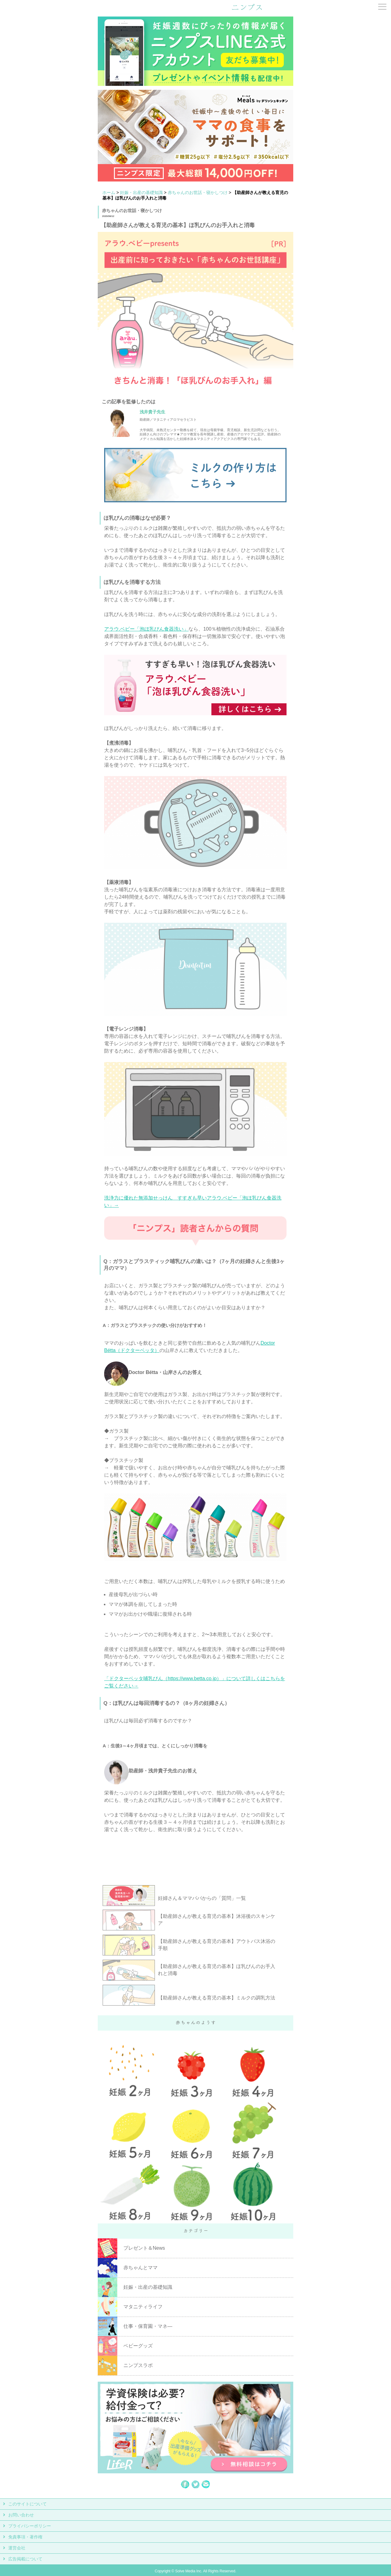 The height and width of the screenshot is (2576, 391). What do you see at coordinates (216, 1997) in the screenshot?
I see `【助産師さんが教える育児の基本】ミルクの調乳方法` at bounding box center [216, 1997].